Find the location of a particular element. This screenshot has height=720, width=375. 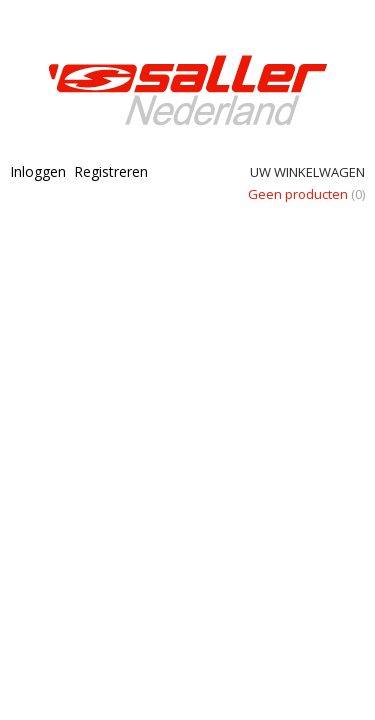

Uw winkelwagen is located at coordinates (307, 172).